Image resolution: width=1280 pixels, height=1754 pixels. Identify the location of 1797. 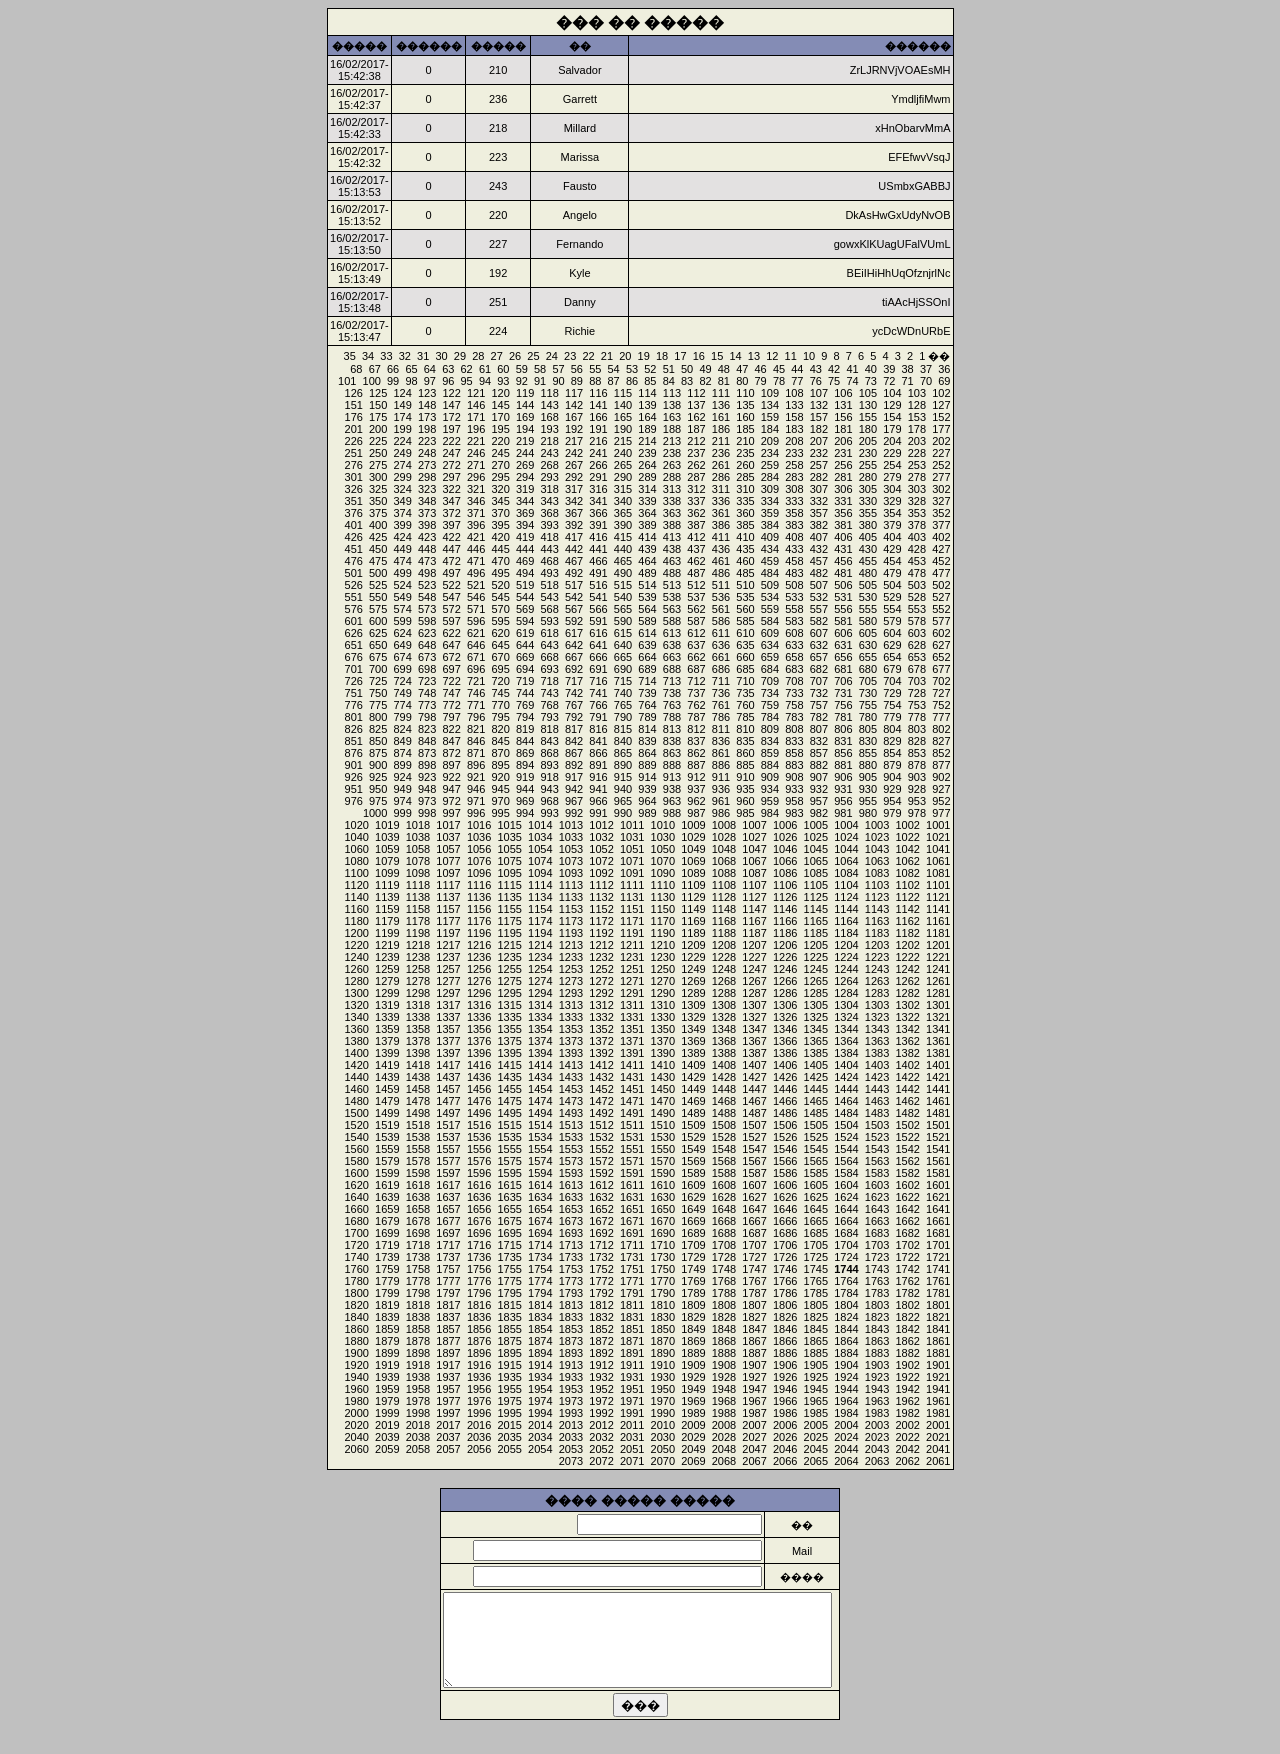
(448, 1293).